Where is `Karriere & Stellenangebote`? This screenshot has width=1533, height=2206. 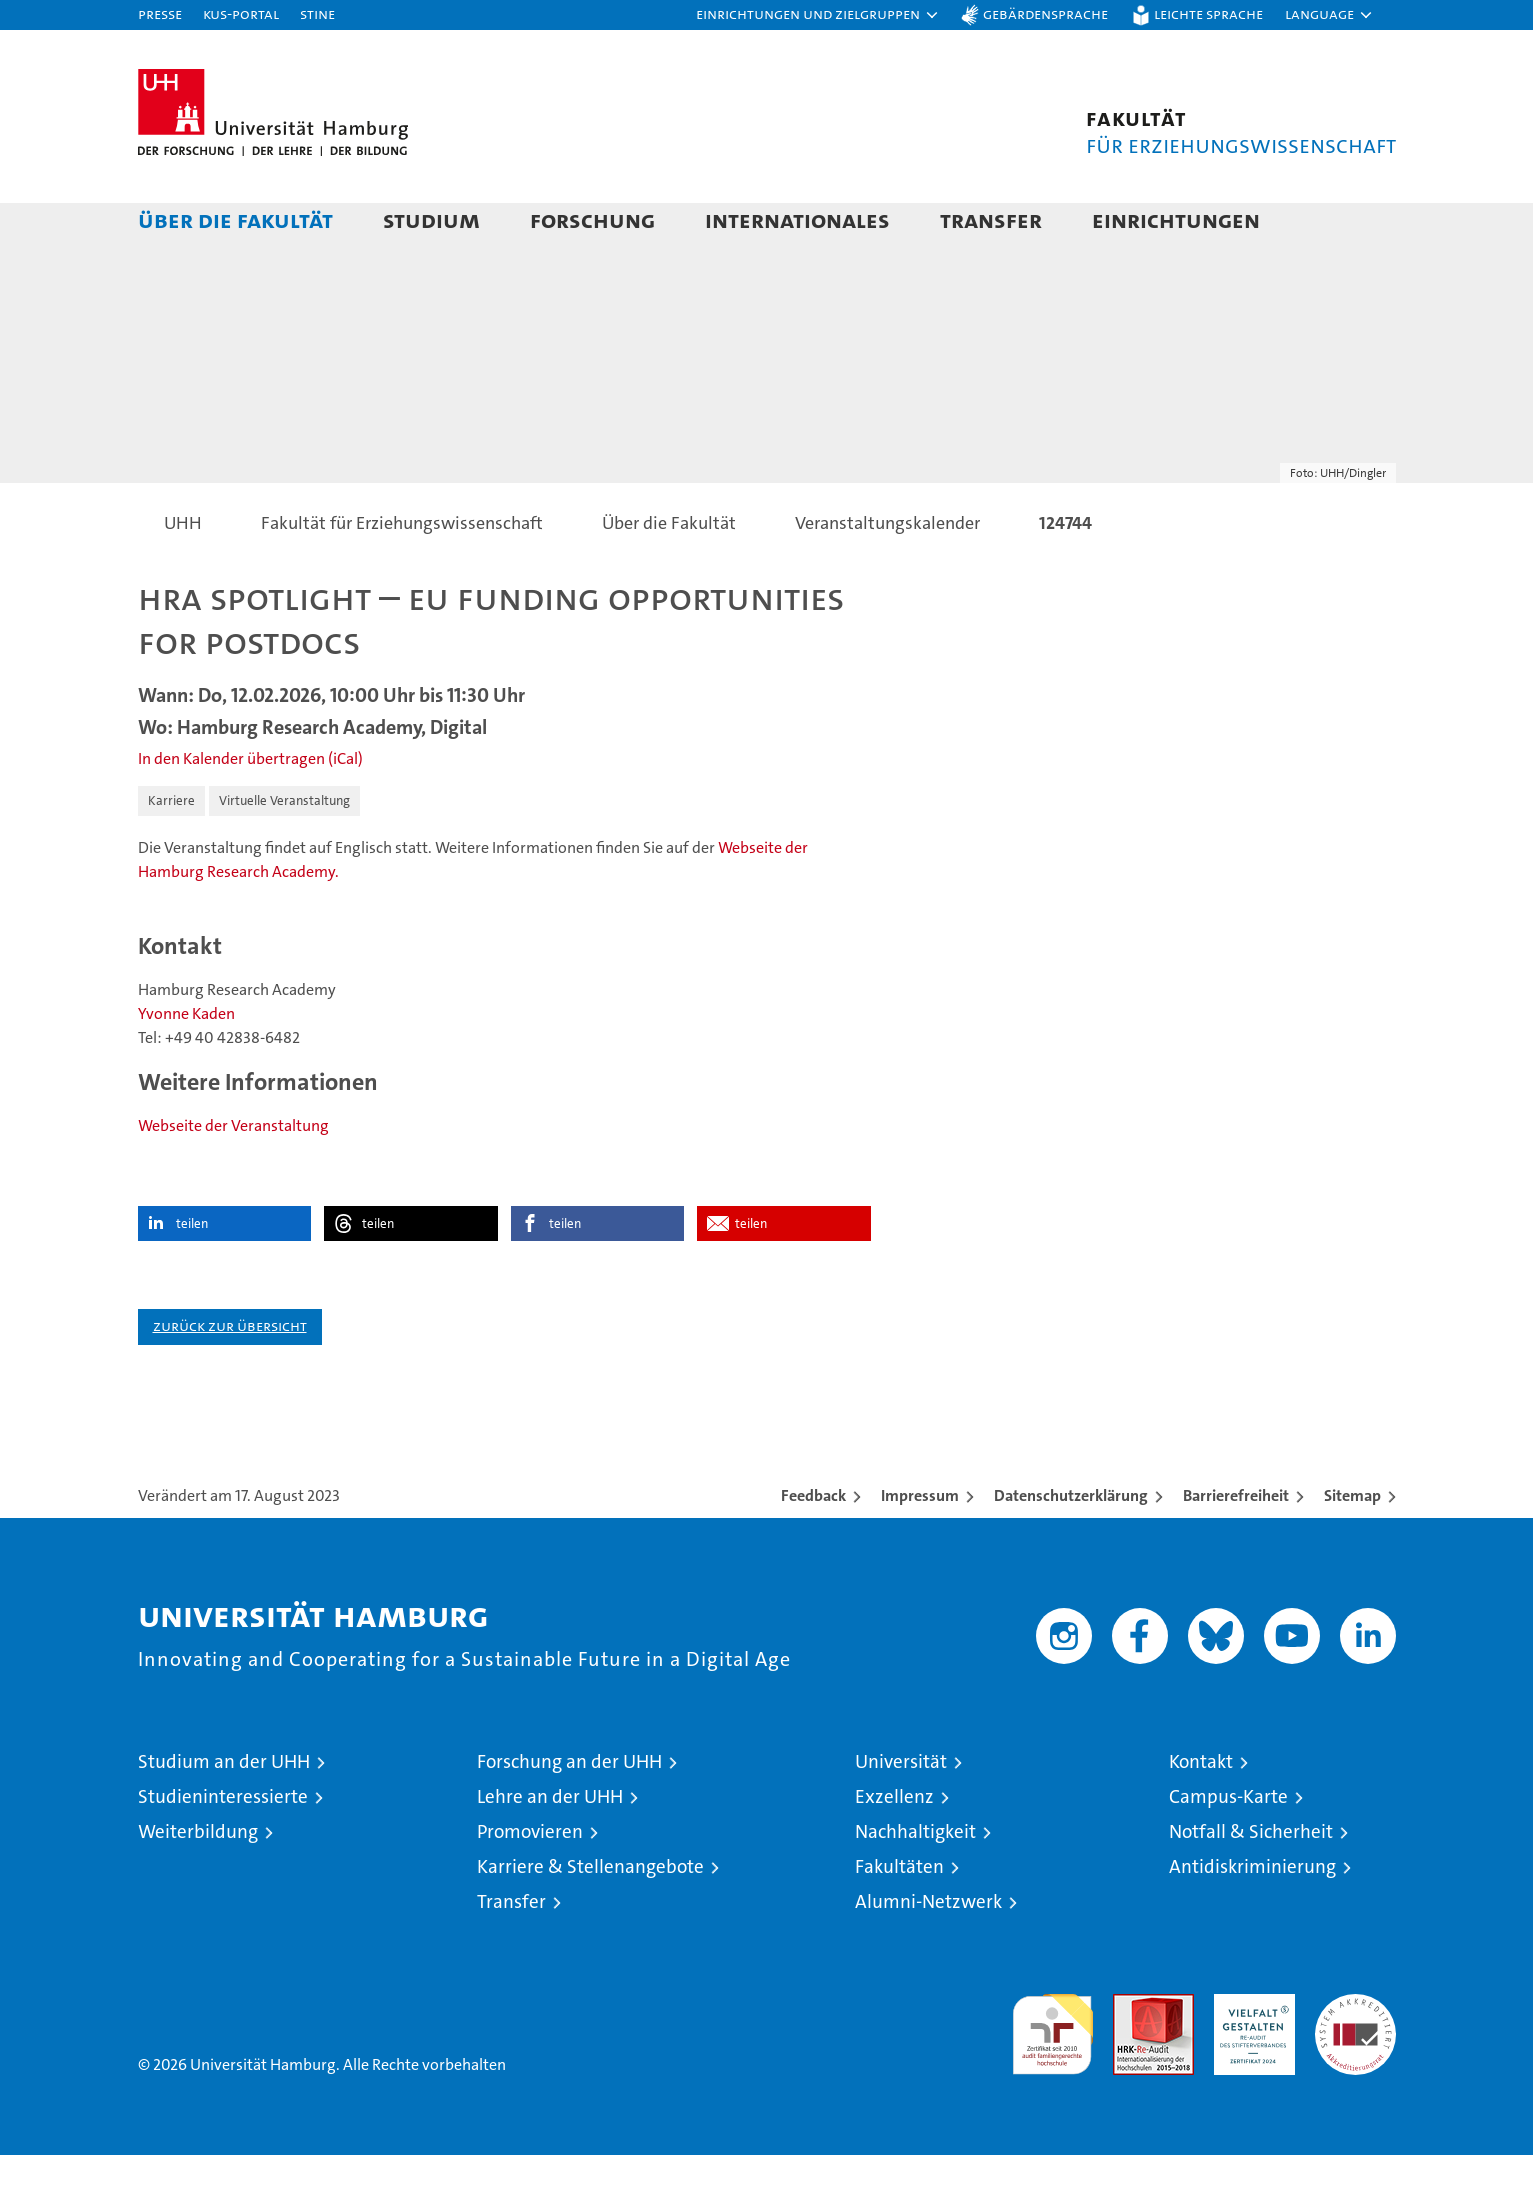
Karriere & Stellenangebote is located at coordinates (590, 1917).